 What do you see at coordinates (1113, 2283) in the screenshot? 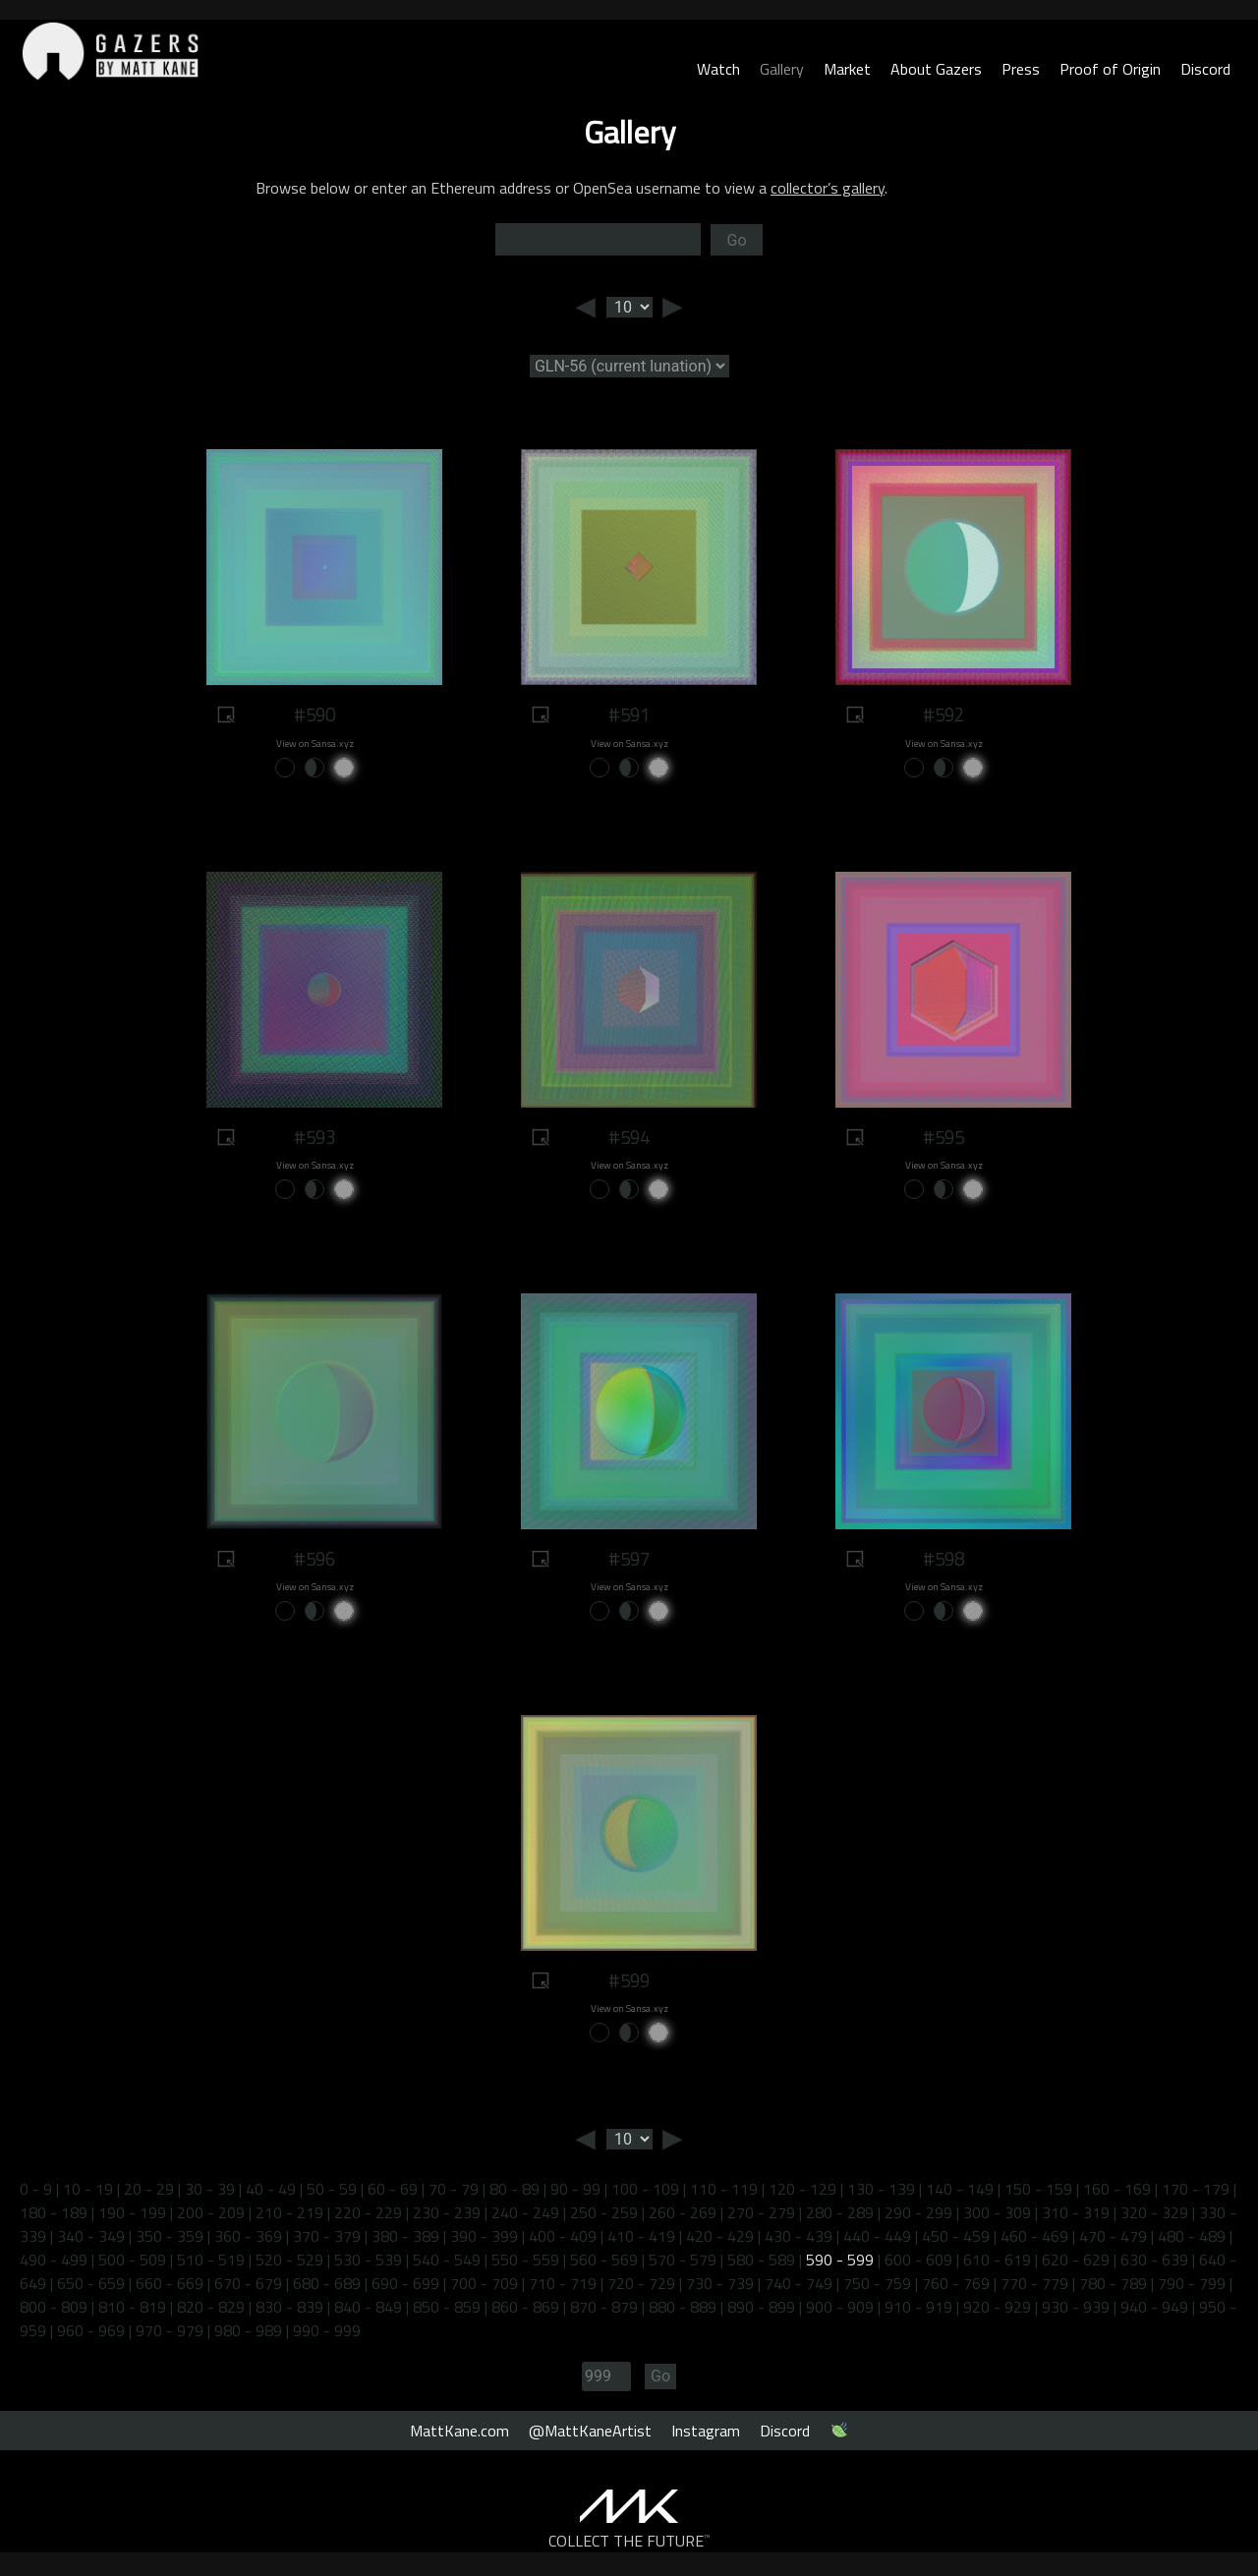
I see `780 - 789` at bounding box center [1113, 2283].